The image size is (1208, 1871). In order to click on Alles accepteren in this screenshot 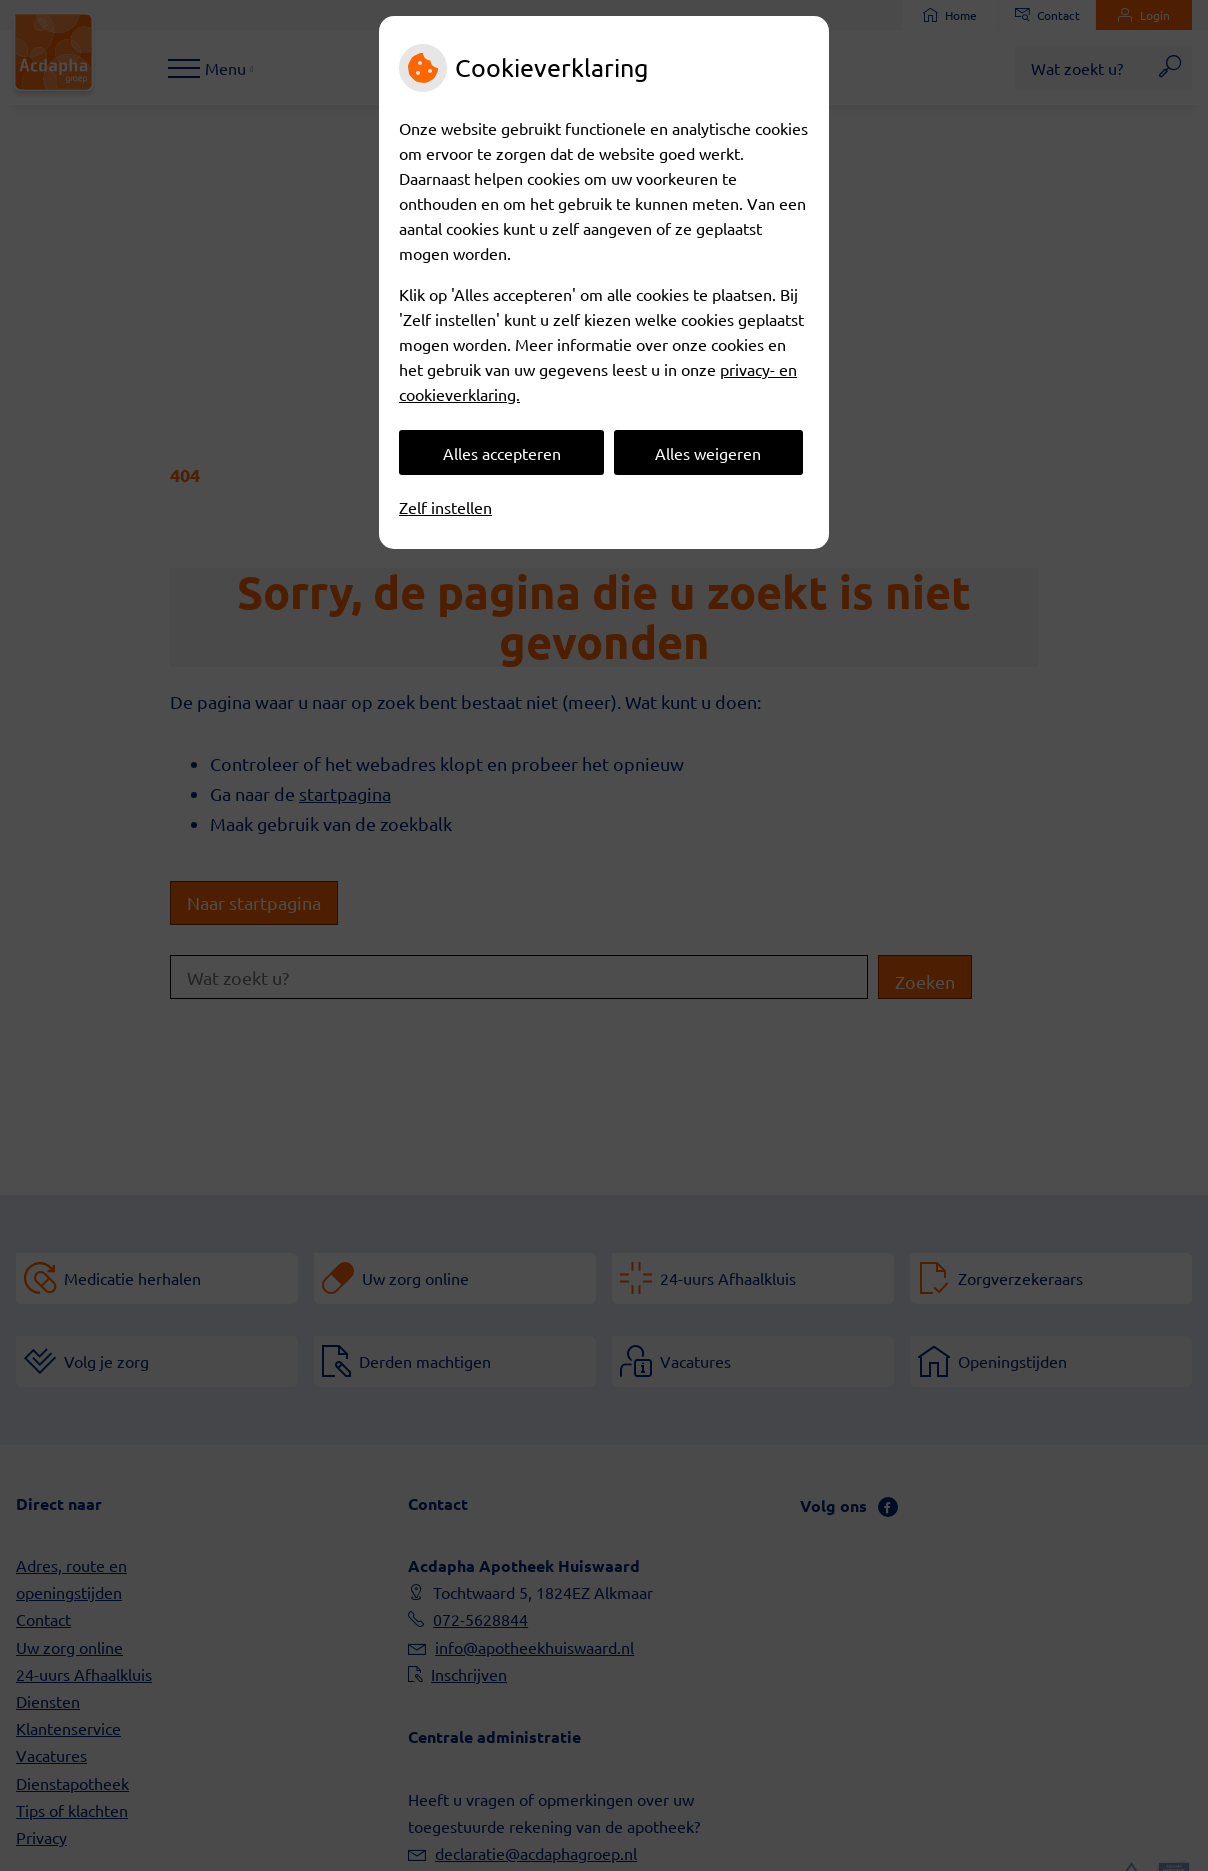, I will do `click(502, 453)`.